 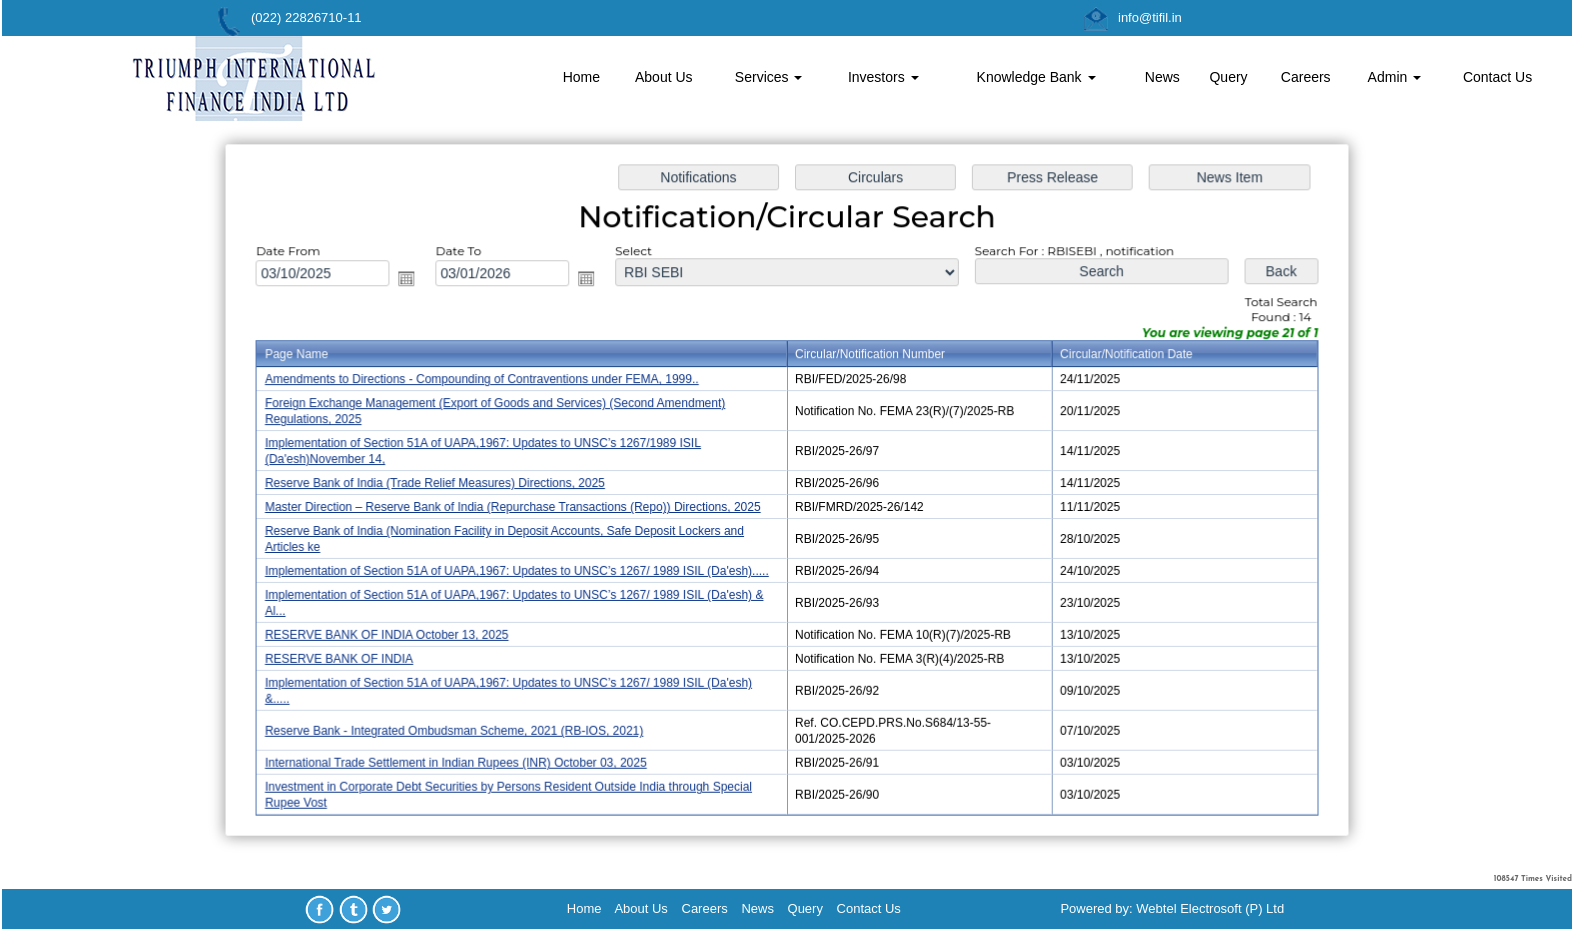 I want to click on Careers, so click(x=1306, y=77).